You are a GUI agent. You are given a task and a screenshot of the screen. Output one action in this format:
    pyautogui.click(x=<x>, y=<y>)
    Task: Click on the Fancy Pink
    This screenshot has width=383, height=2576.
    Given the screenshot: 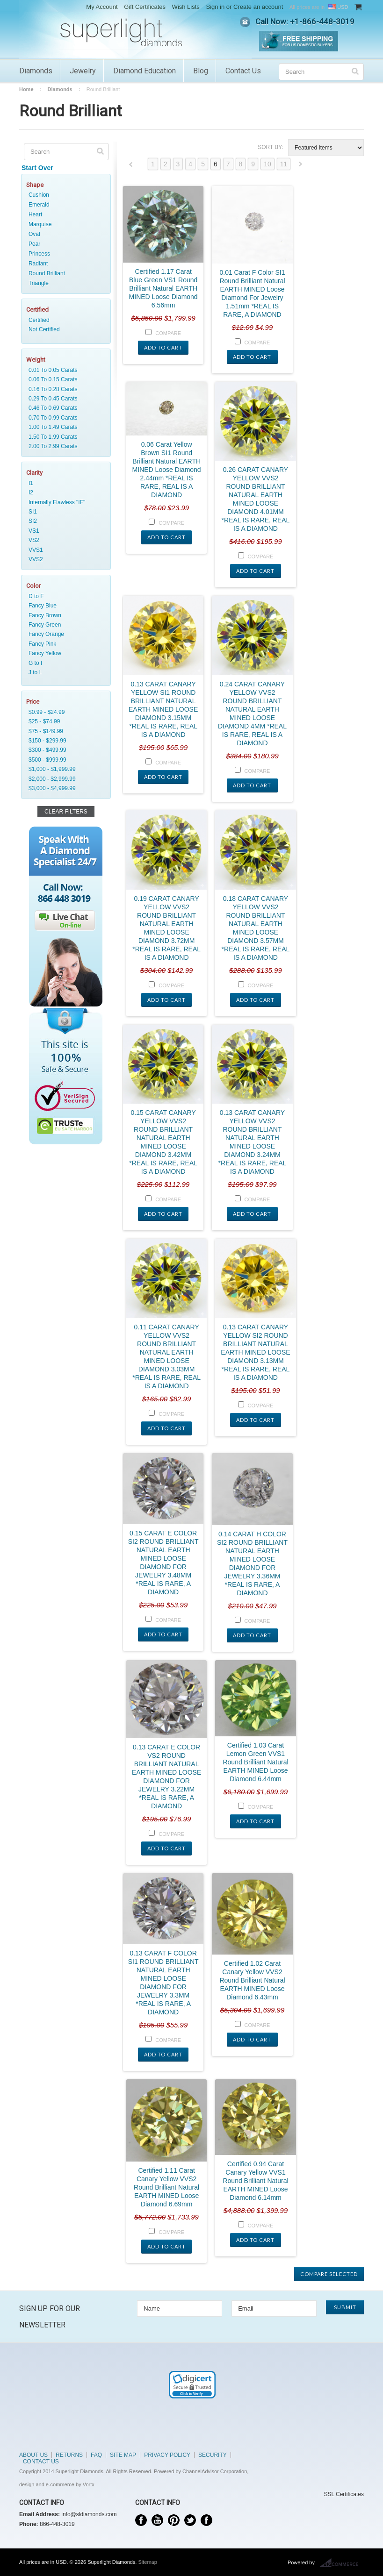 What is the action you would take?
    pyautogui.click(x=64, y=644)
    